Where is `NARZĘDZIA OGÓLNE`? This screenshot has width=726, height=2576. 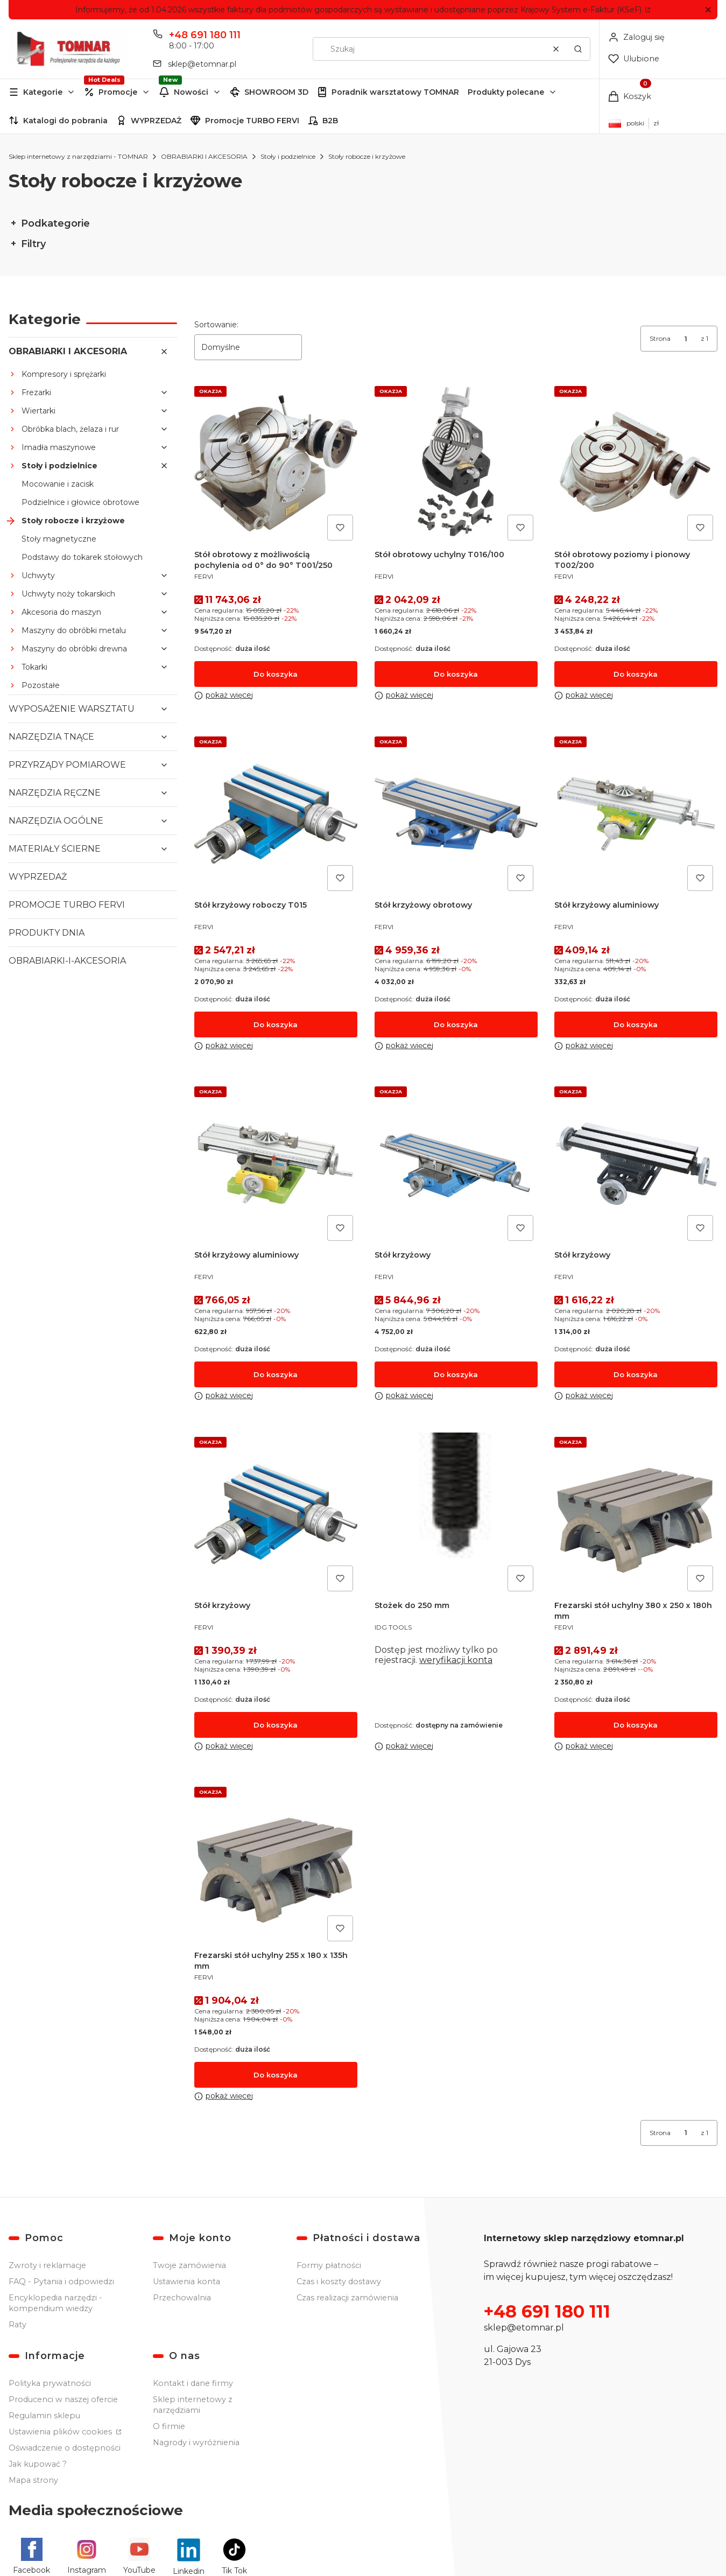
NARZĘDZIA OGÓLNE is located at coordinates (56, 821).